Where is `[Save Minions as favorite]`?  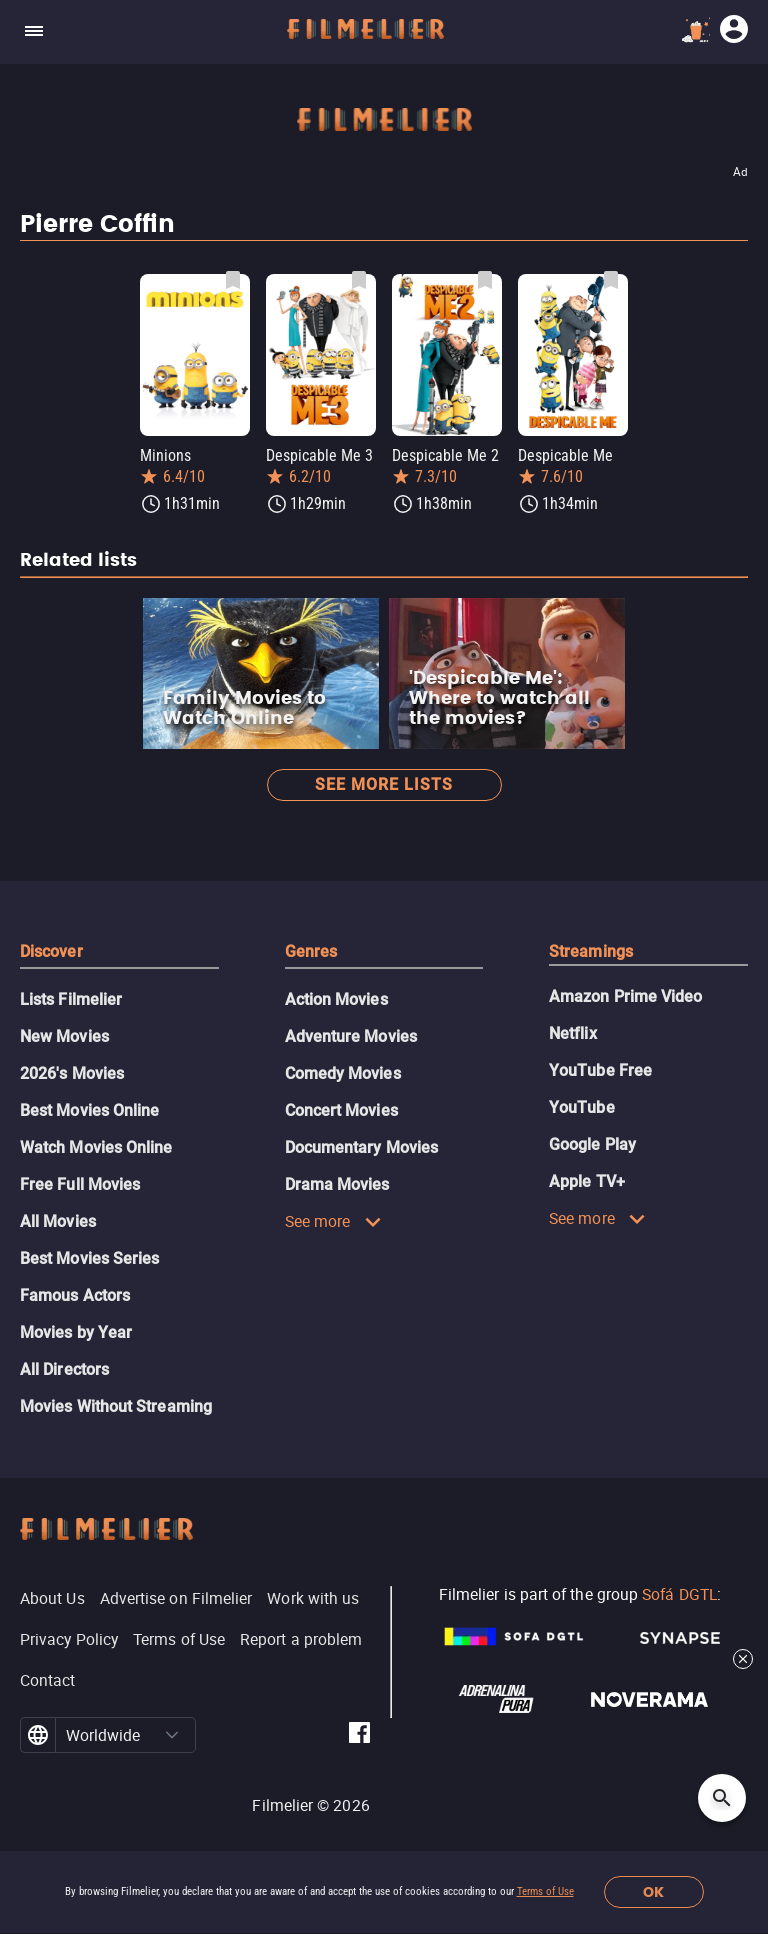
[Save Minions as favorite] is located at coordinates (233, 280).